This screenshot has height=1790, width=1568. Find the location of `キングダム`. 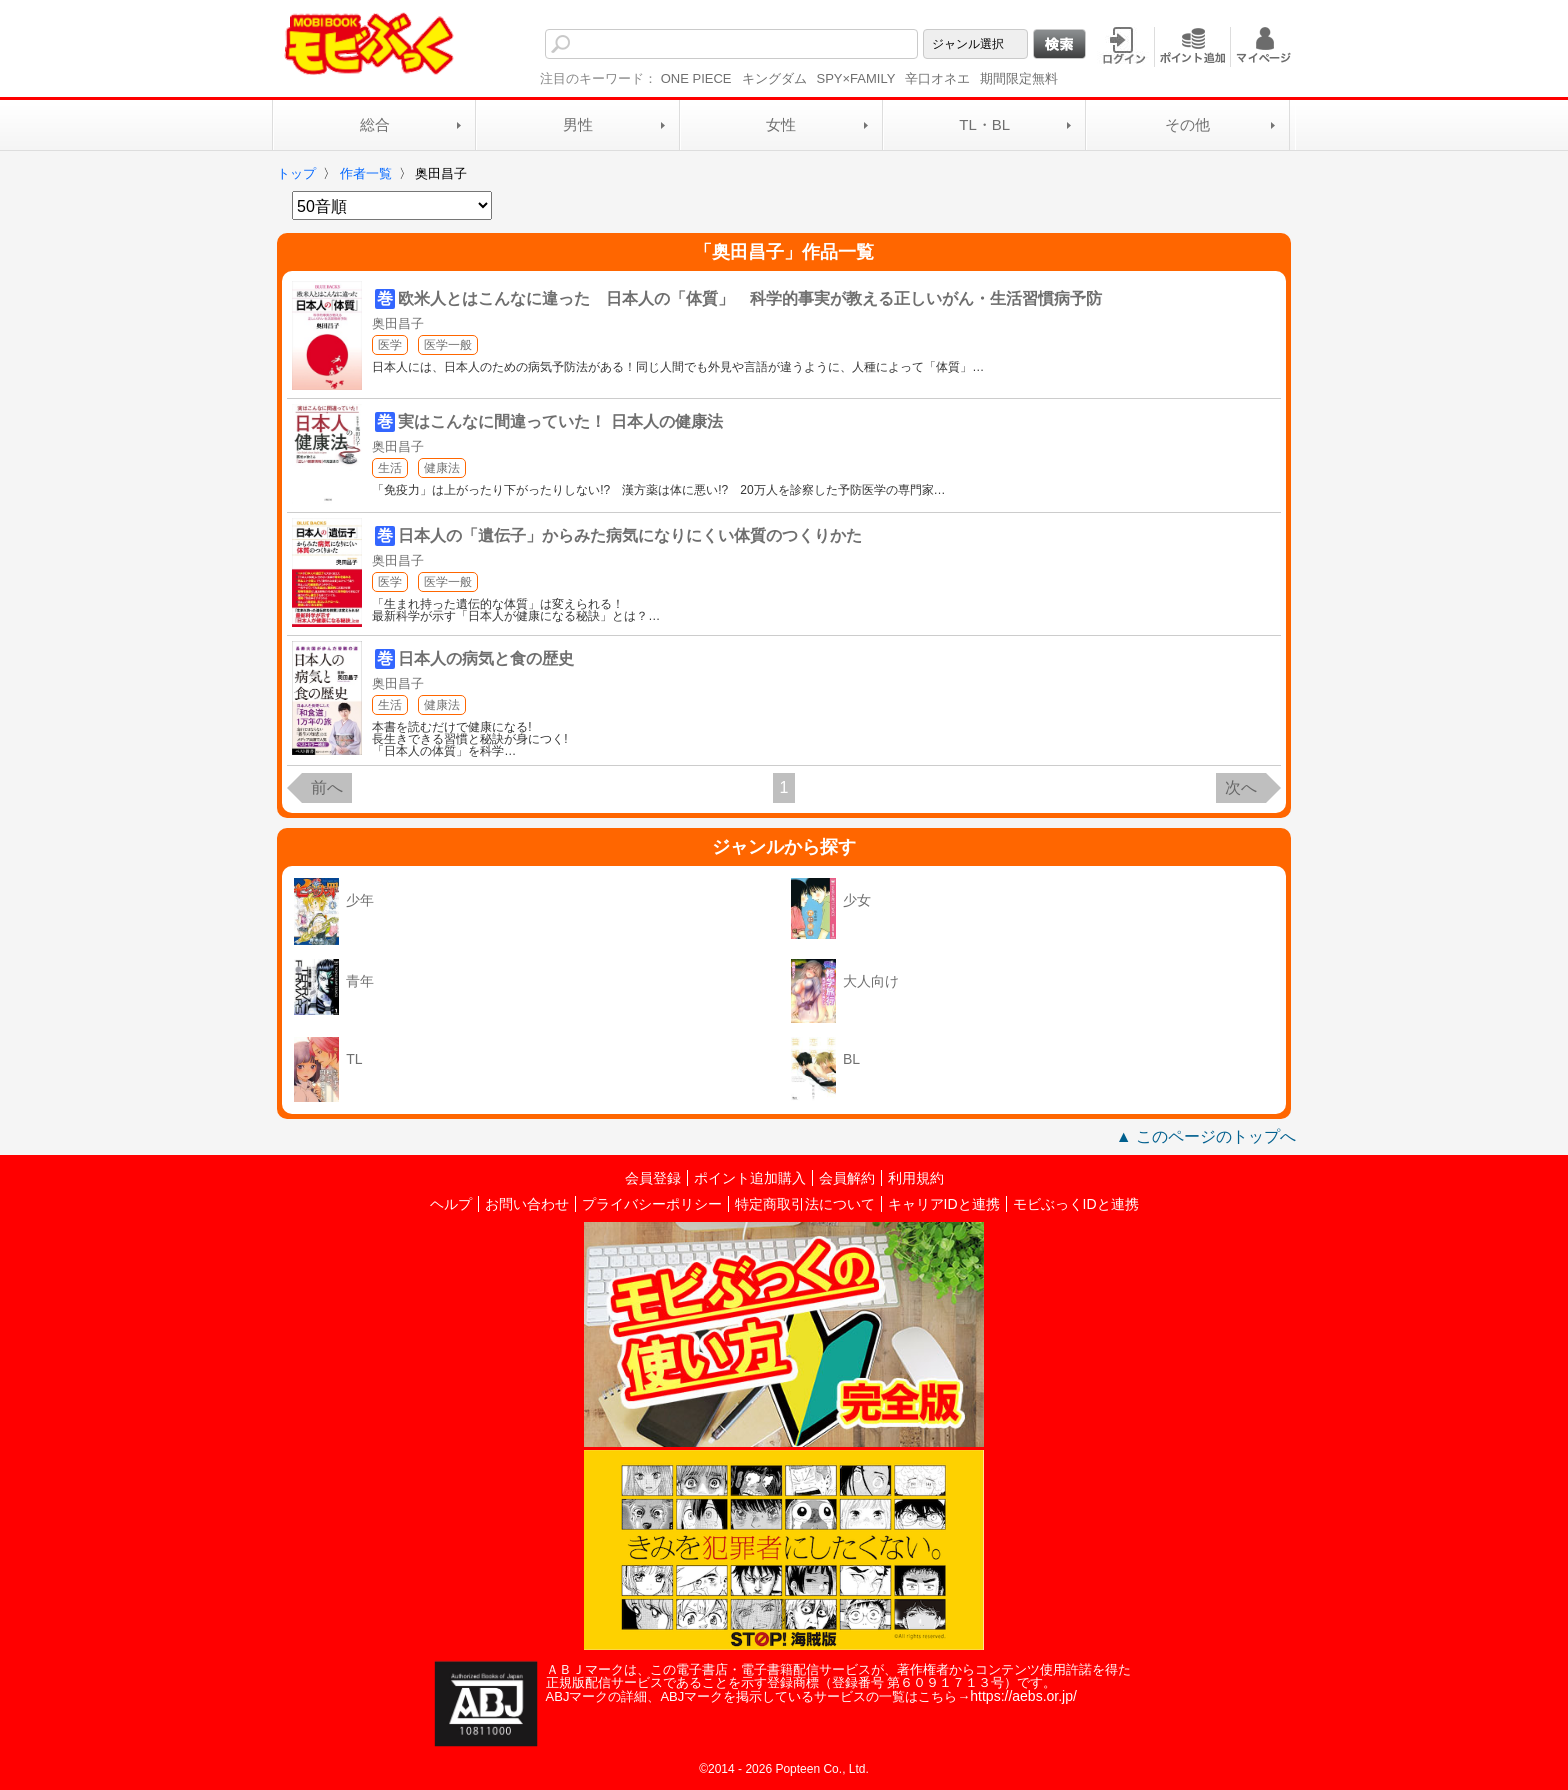

キングダム is located at coordinates (774, 78).